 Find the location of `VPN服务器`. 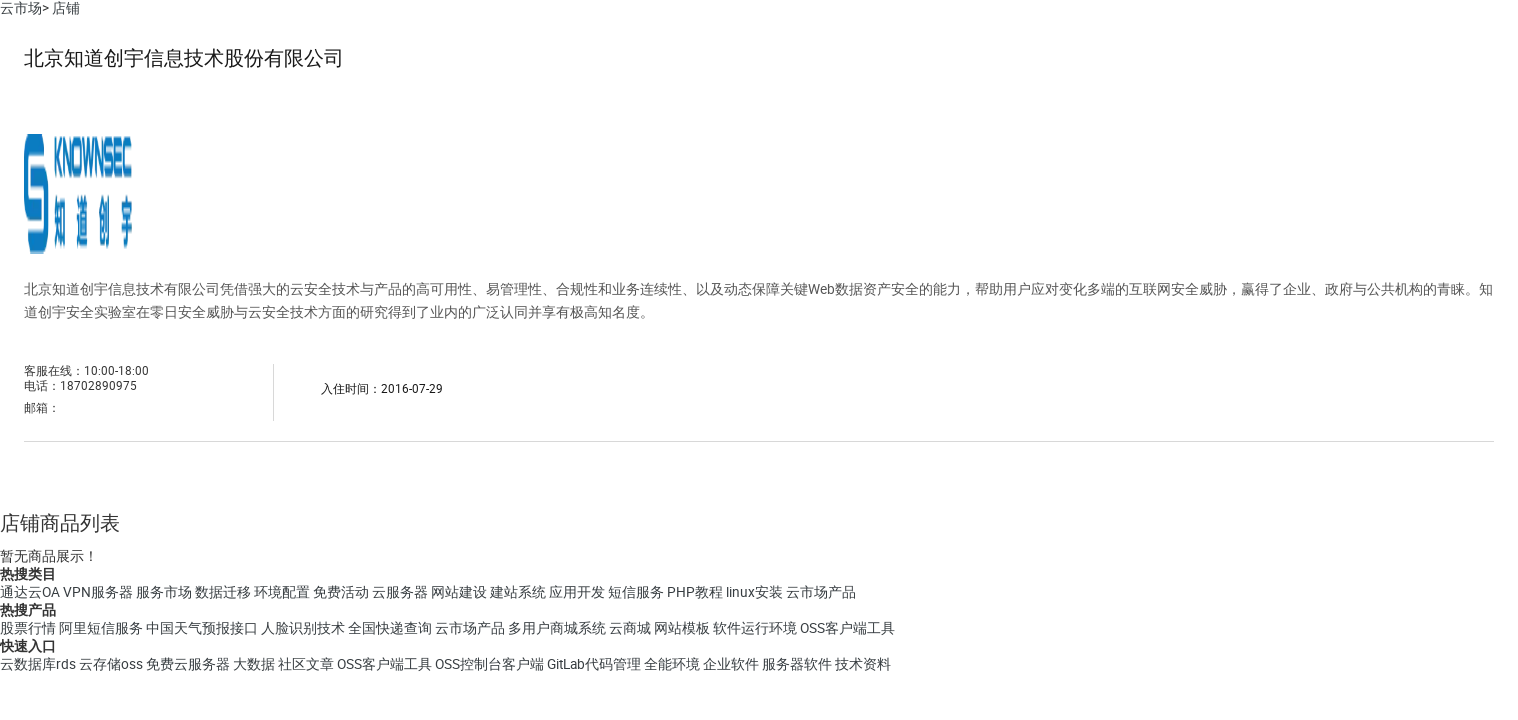

VPN服务器 is located at coordinates (98, 592).